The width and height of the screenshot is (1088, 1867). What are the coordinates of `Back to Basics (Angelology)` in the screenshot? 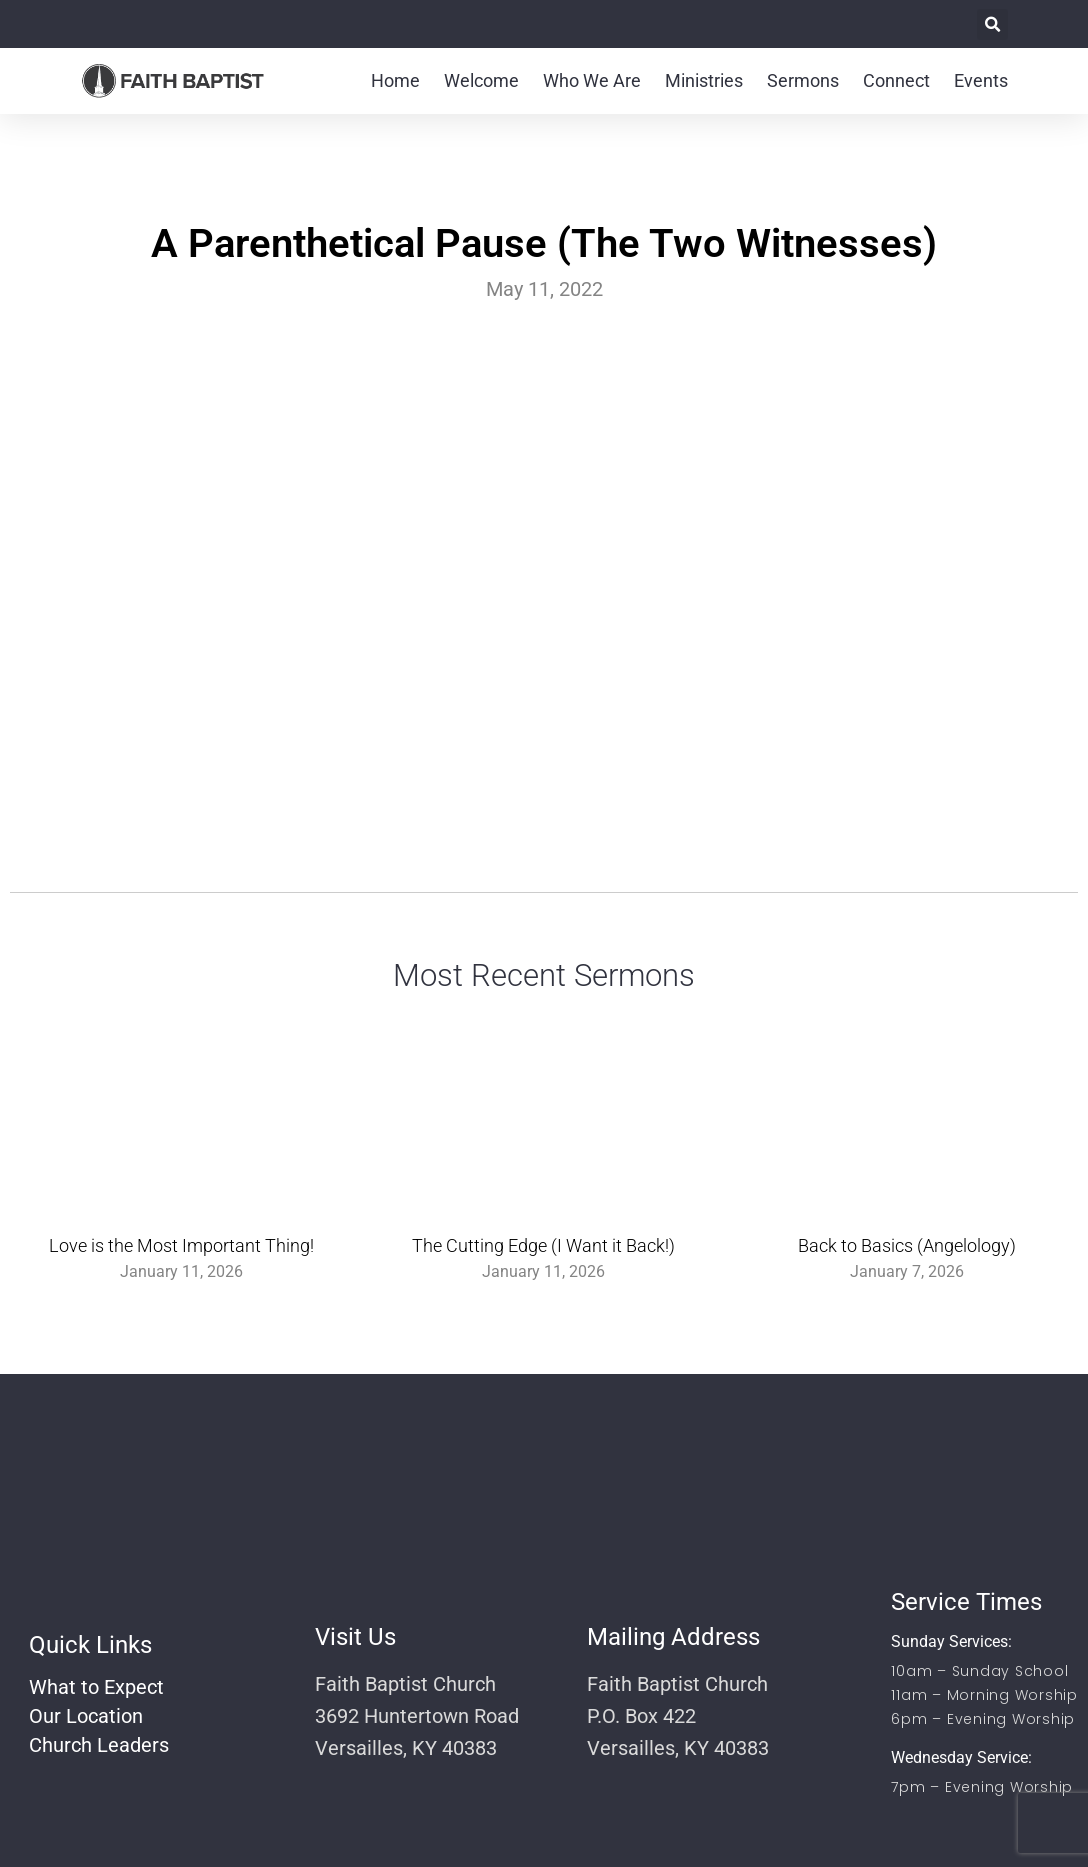 It's located at (907, 1245).